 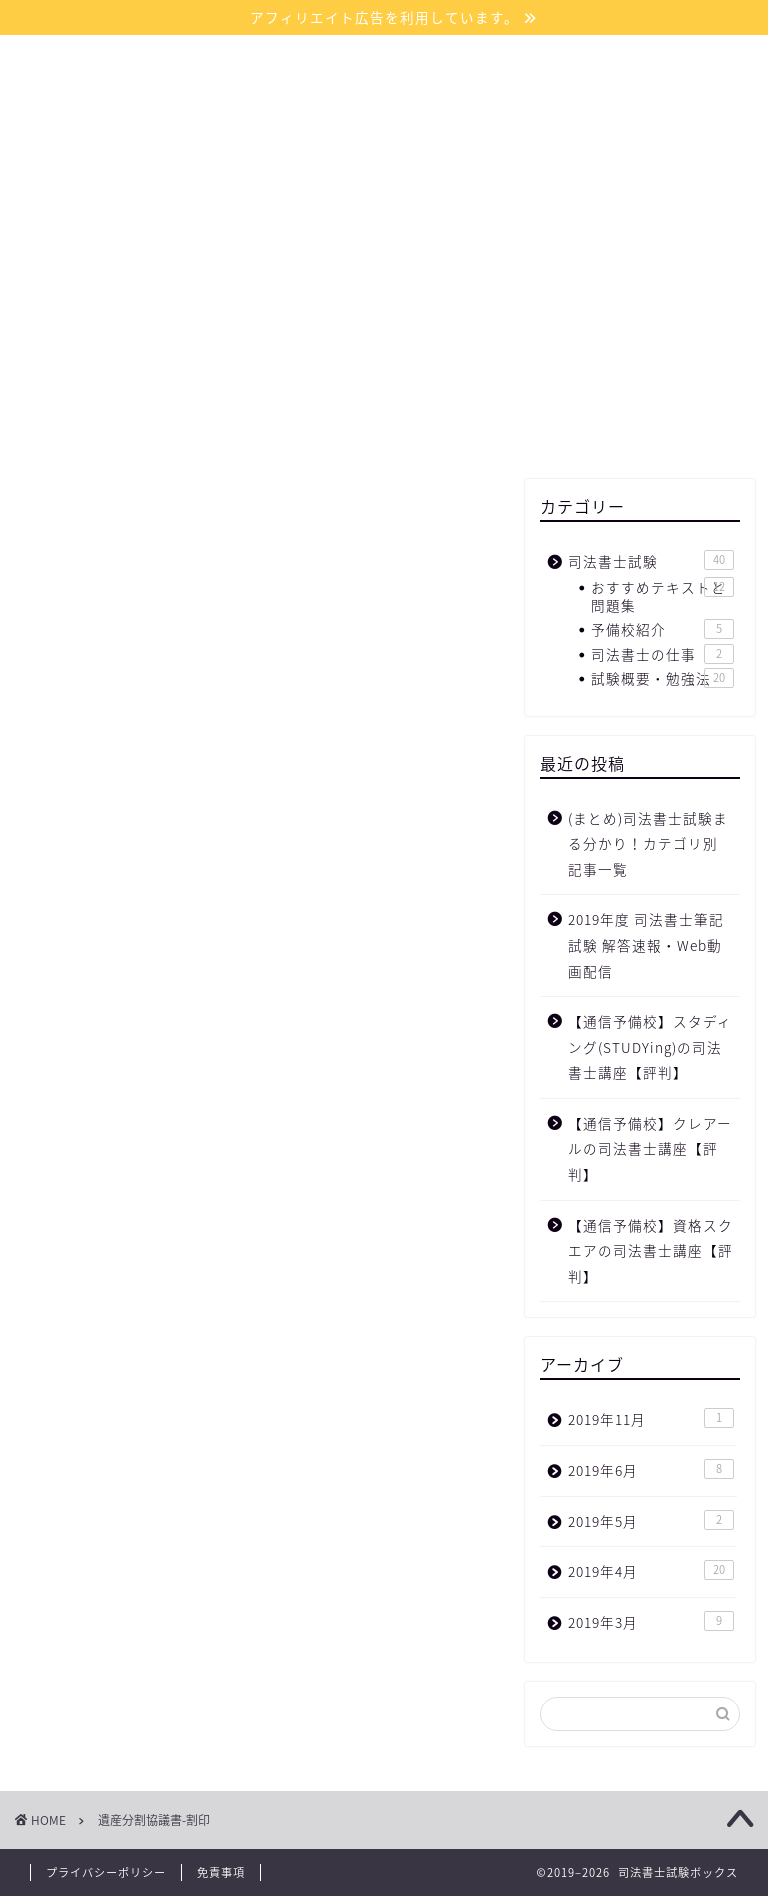 What do you see at coordinates (221, 1872) in the screenshot?
I see `免責事項` at bounding box center [221, 1872].